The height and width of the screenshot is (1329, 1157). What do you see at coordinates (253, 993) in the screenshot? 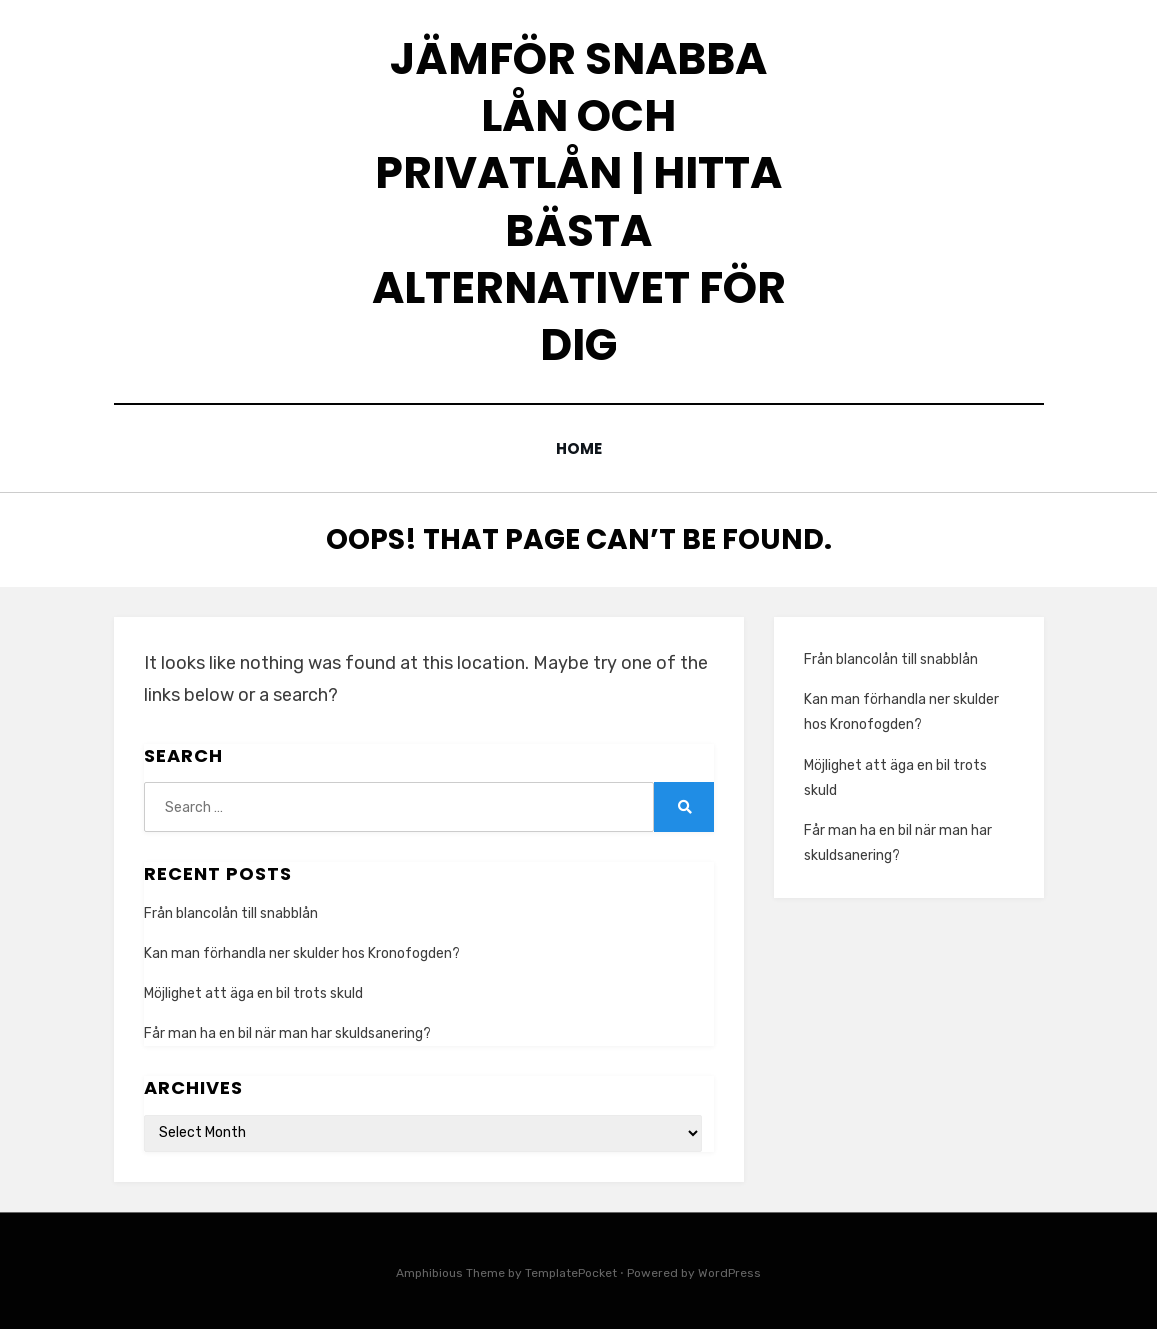
I see `Möjlighet att äga en bil trots skuld` at bounding box center [253, 993].